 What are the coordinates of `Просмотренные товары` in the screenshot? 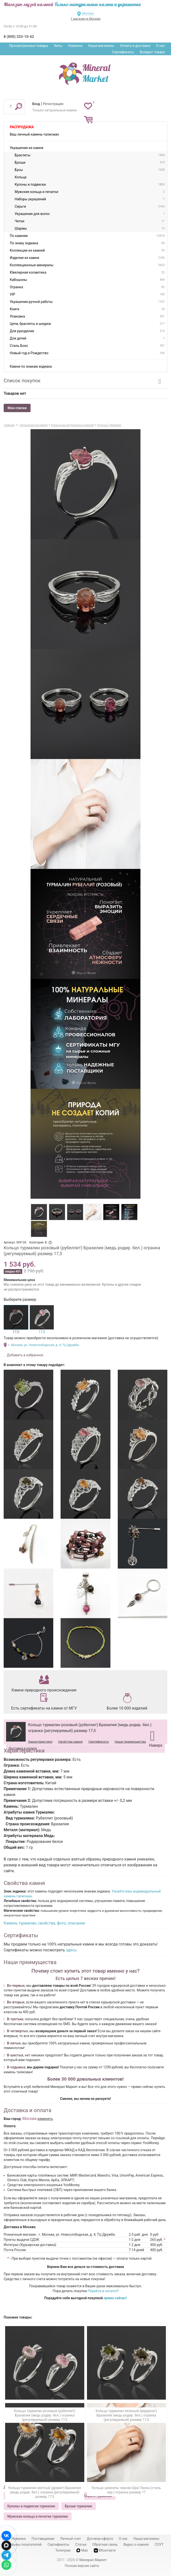 It's located at (28, 46).